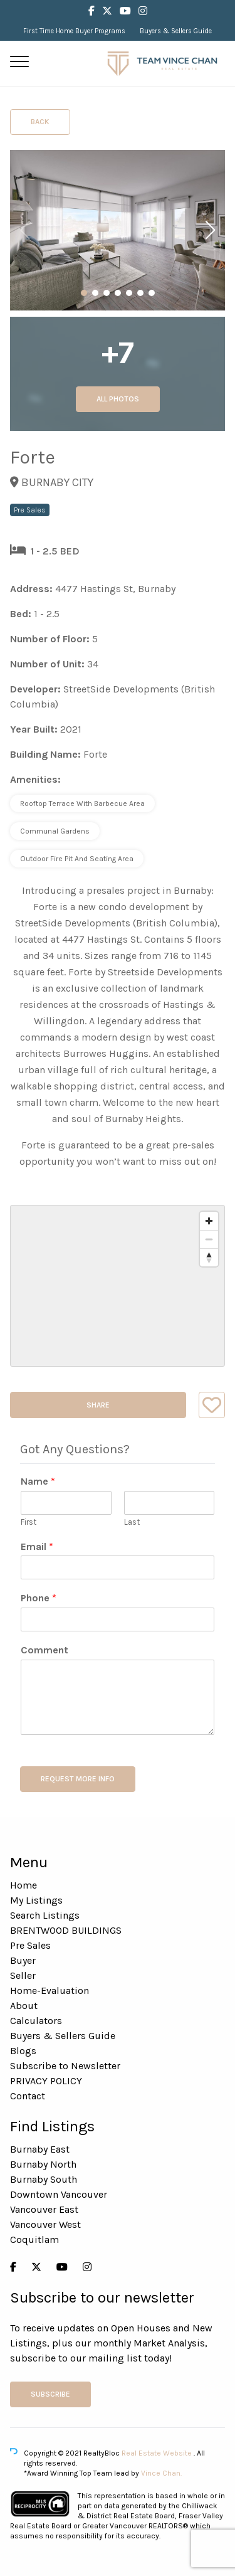  I want to click on Comment, so click(44, 1650).